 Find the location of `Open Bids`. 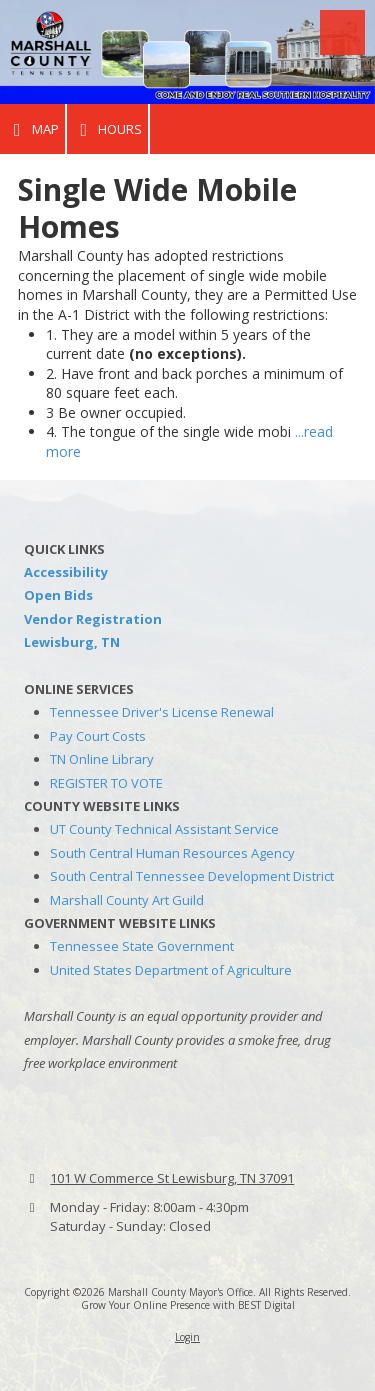

Open Bids is located at coordinates (58, 595).